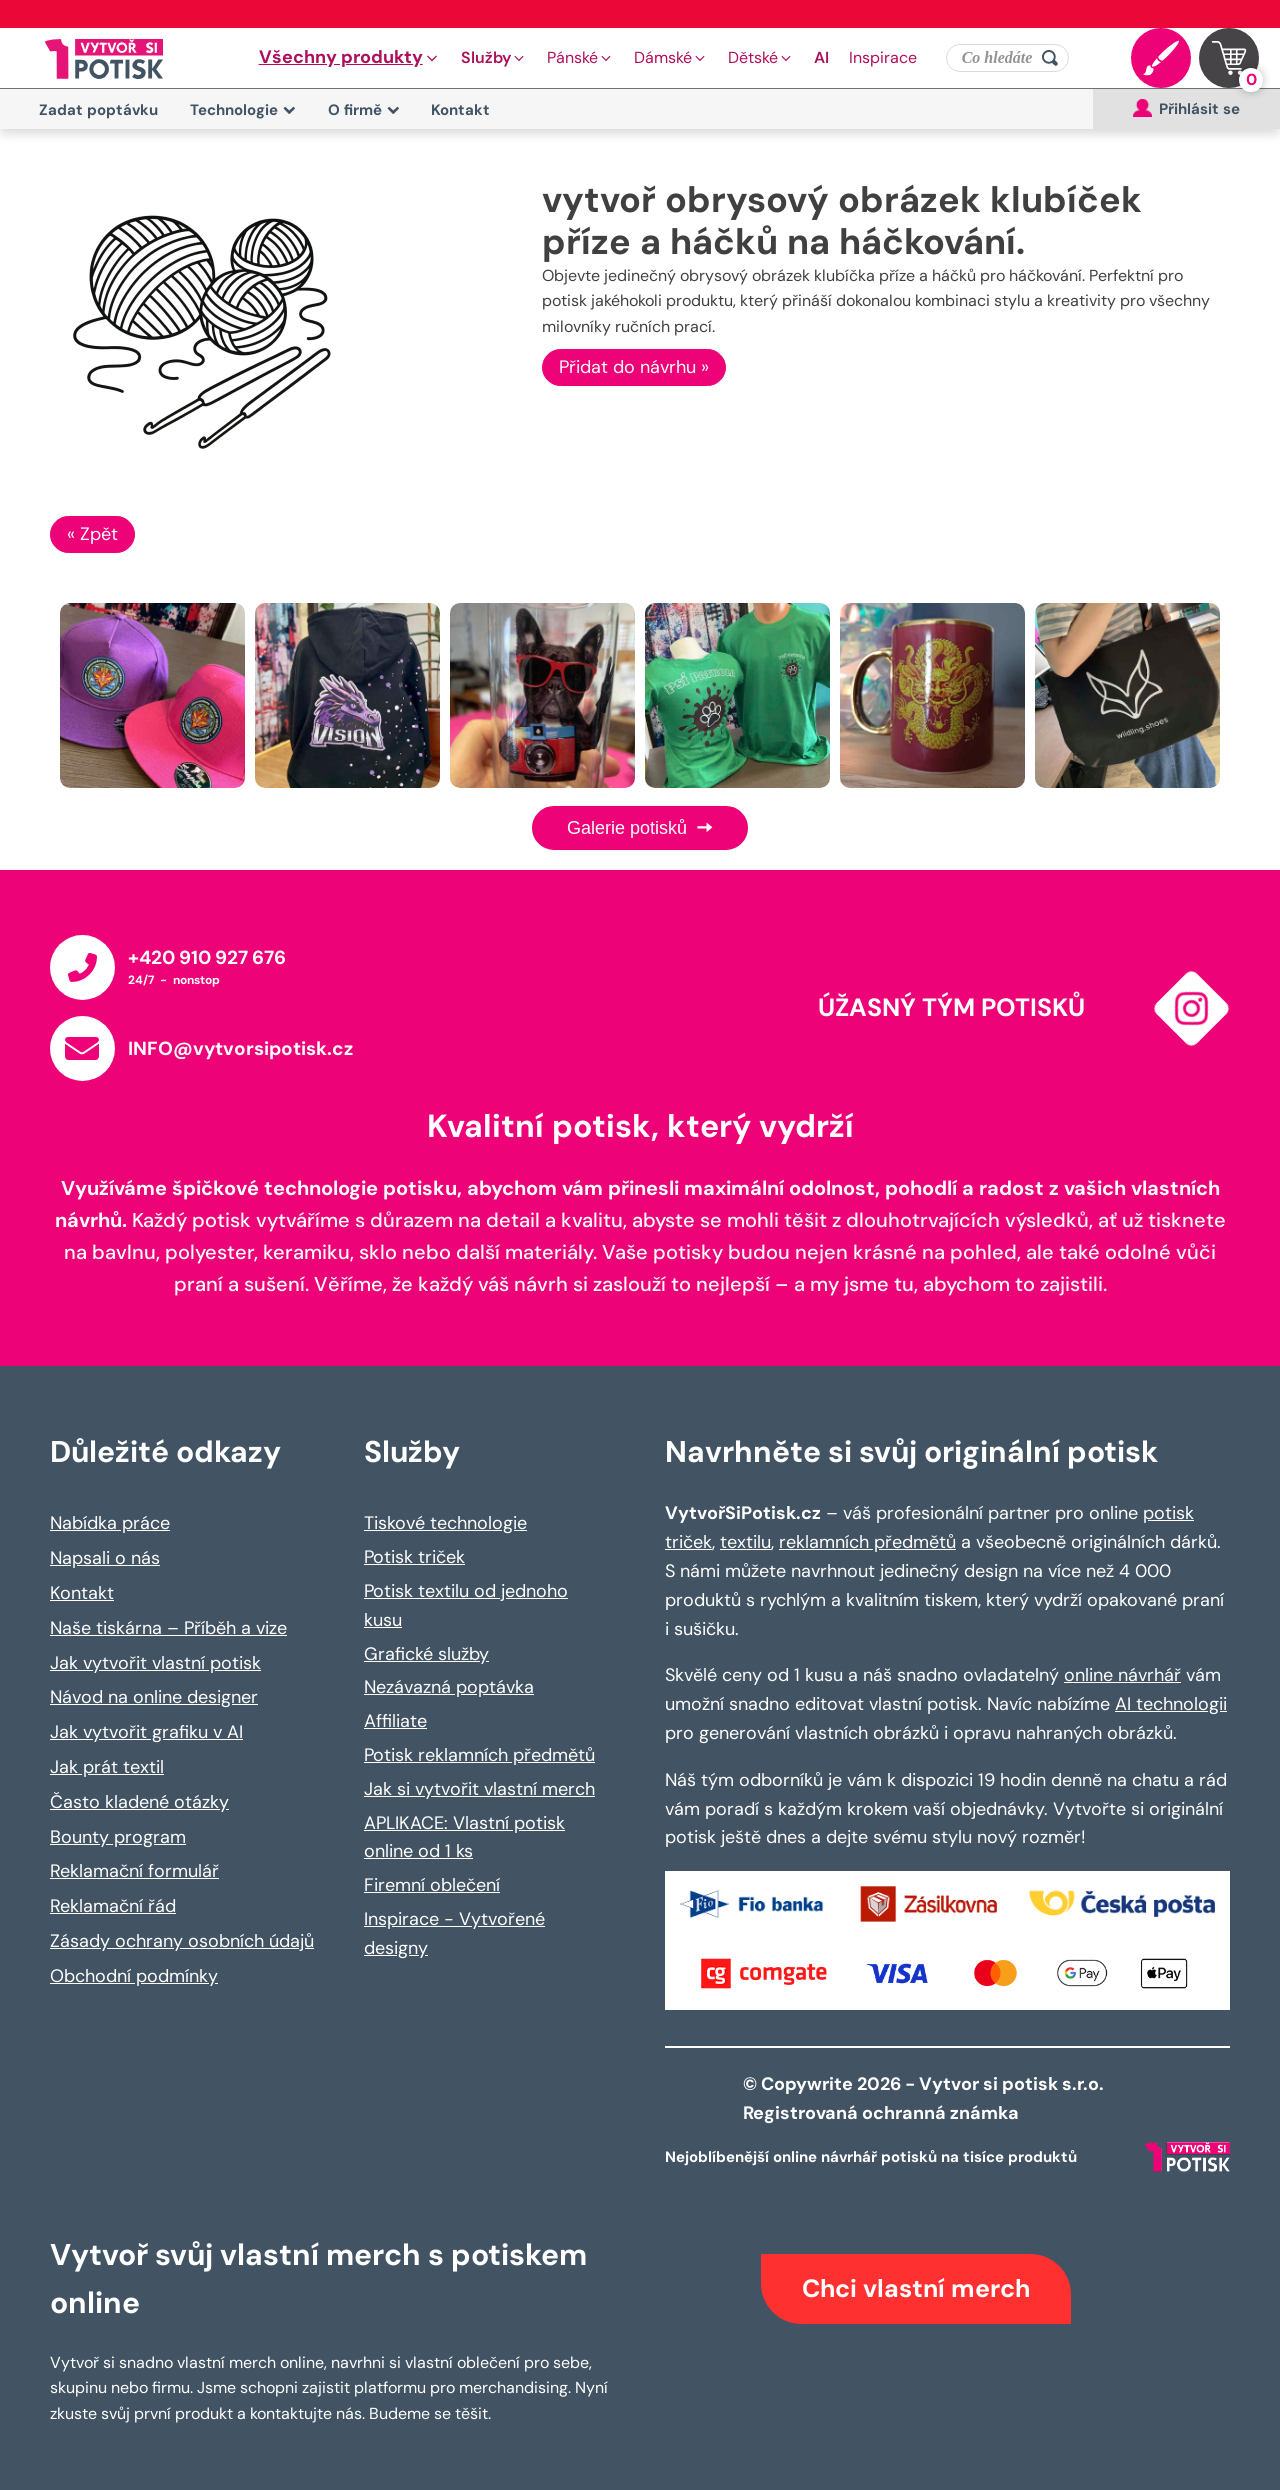 The width and height of the screenshot is (1280, 2490). What do you see at coordinates (105, 1558) in the screenshot?
I see `Napsali o nás` at bounding box center [105, 1558].